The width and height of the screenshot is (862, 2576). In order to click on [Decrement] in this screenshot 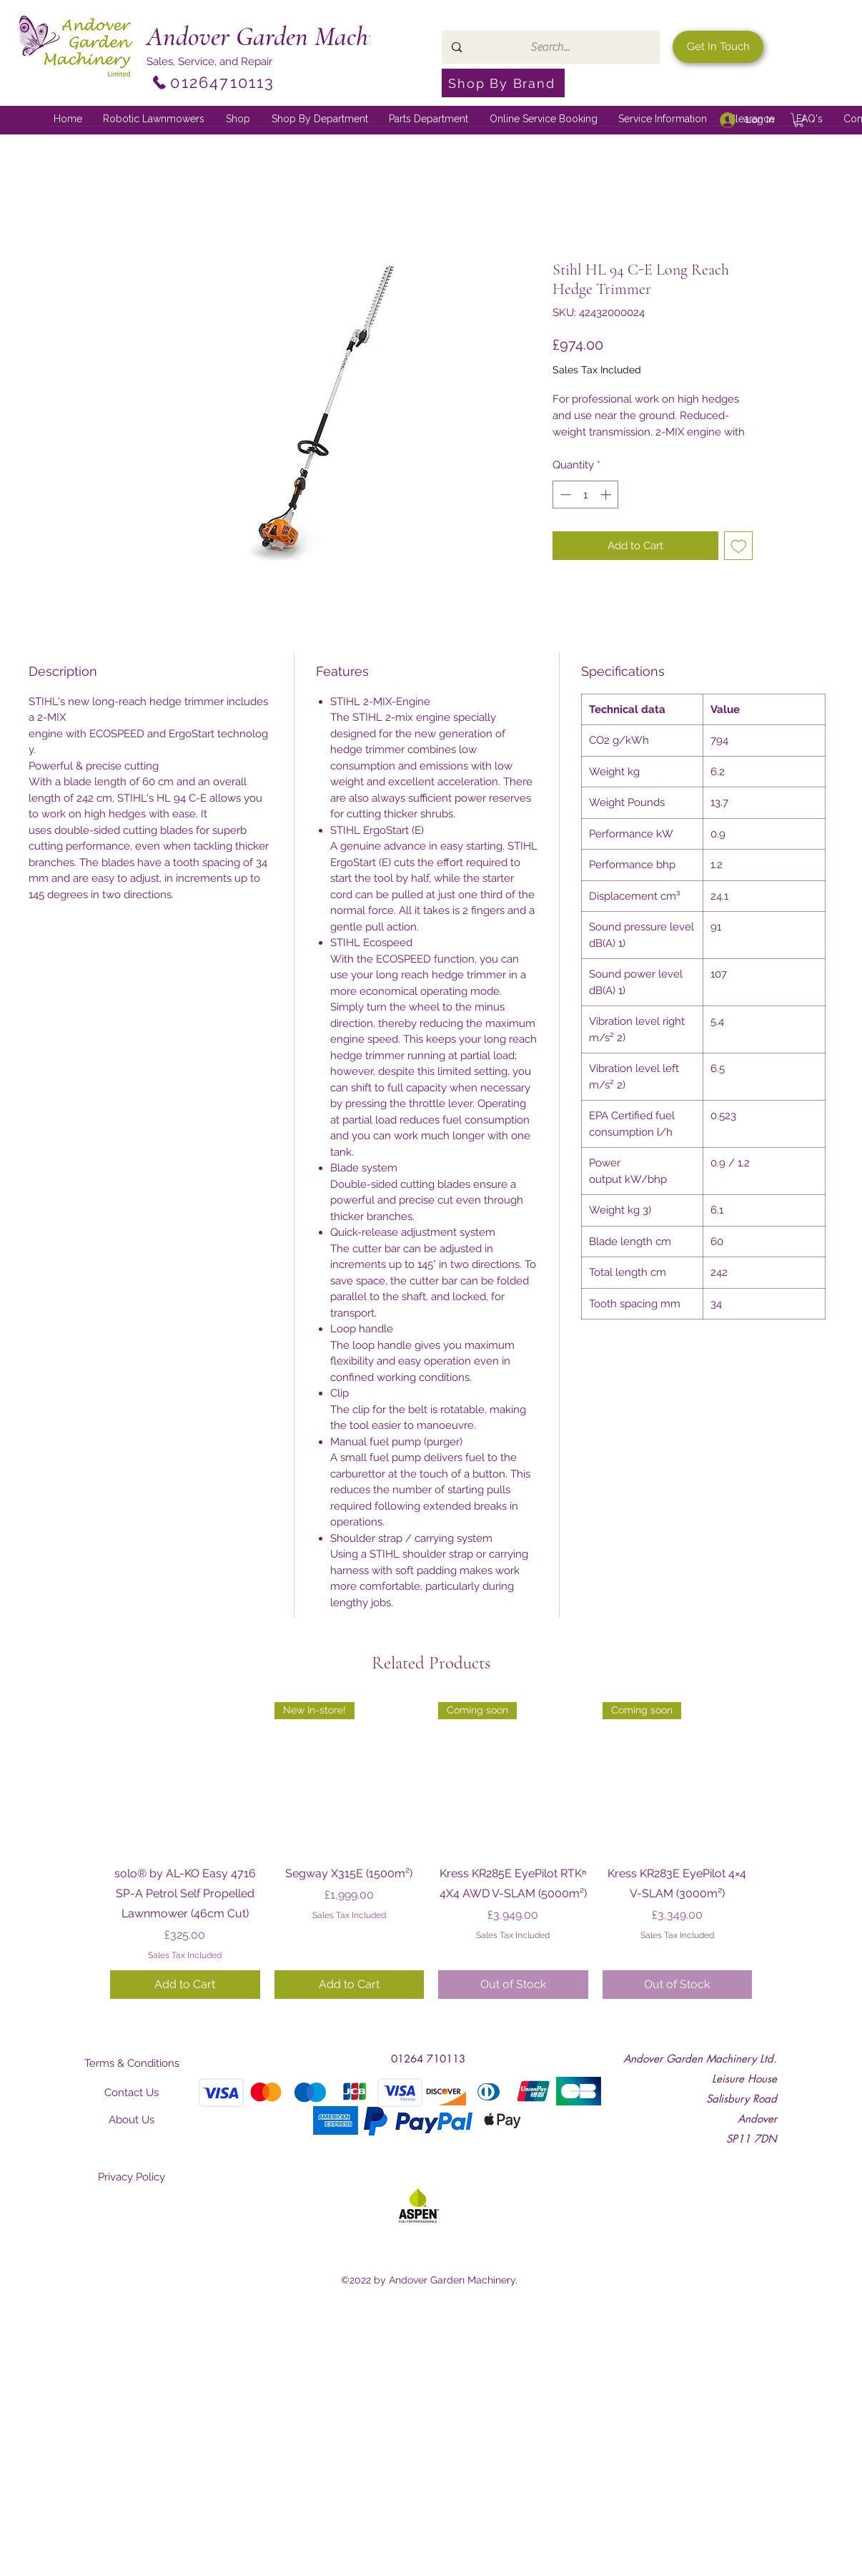, I will do `click(564, 494)`.